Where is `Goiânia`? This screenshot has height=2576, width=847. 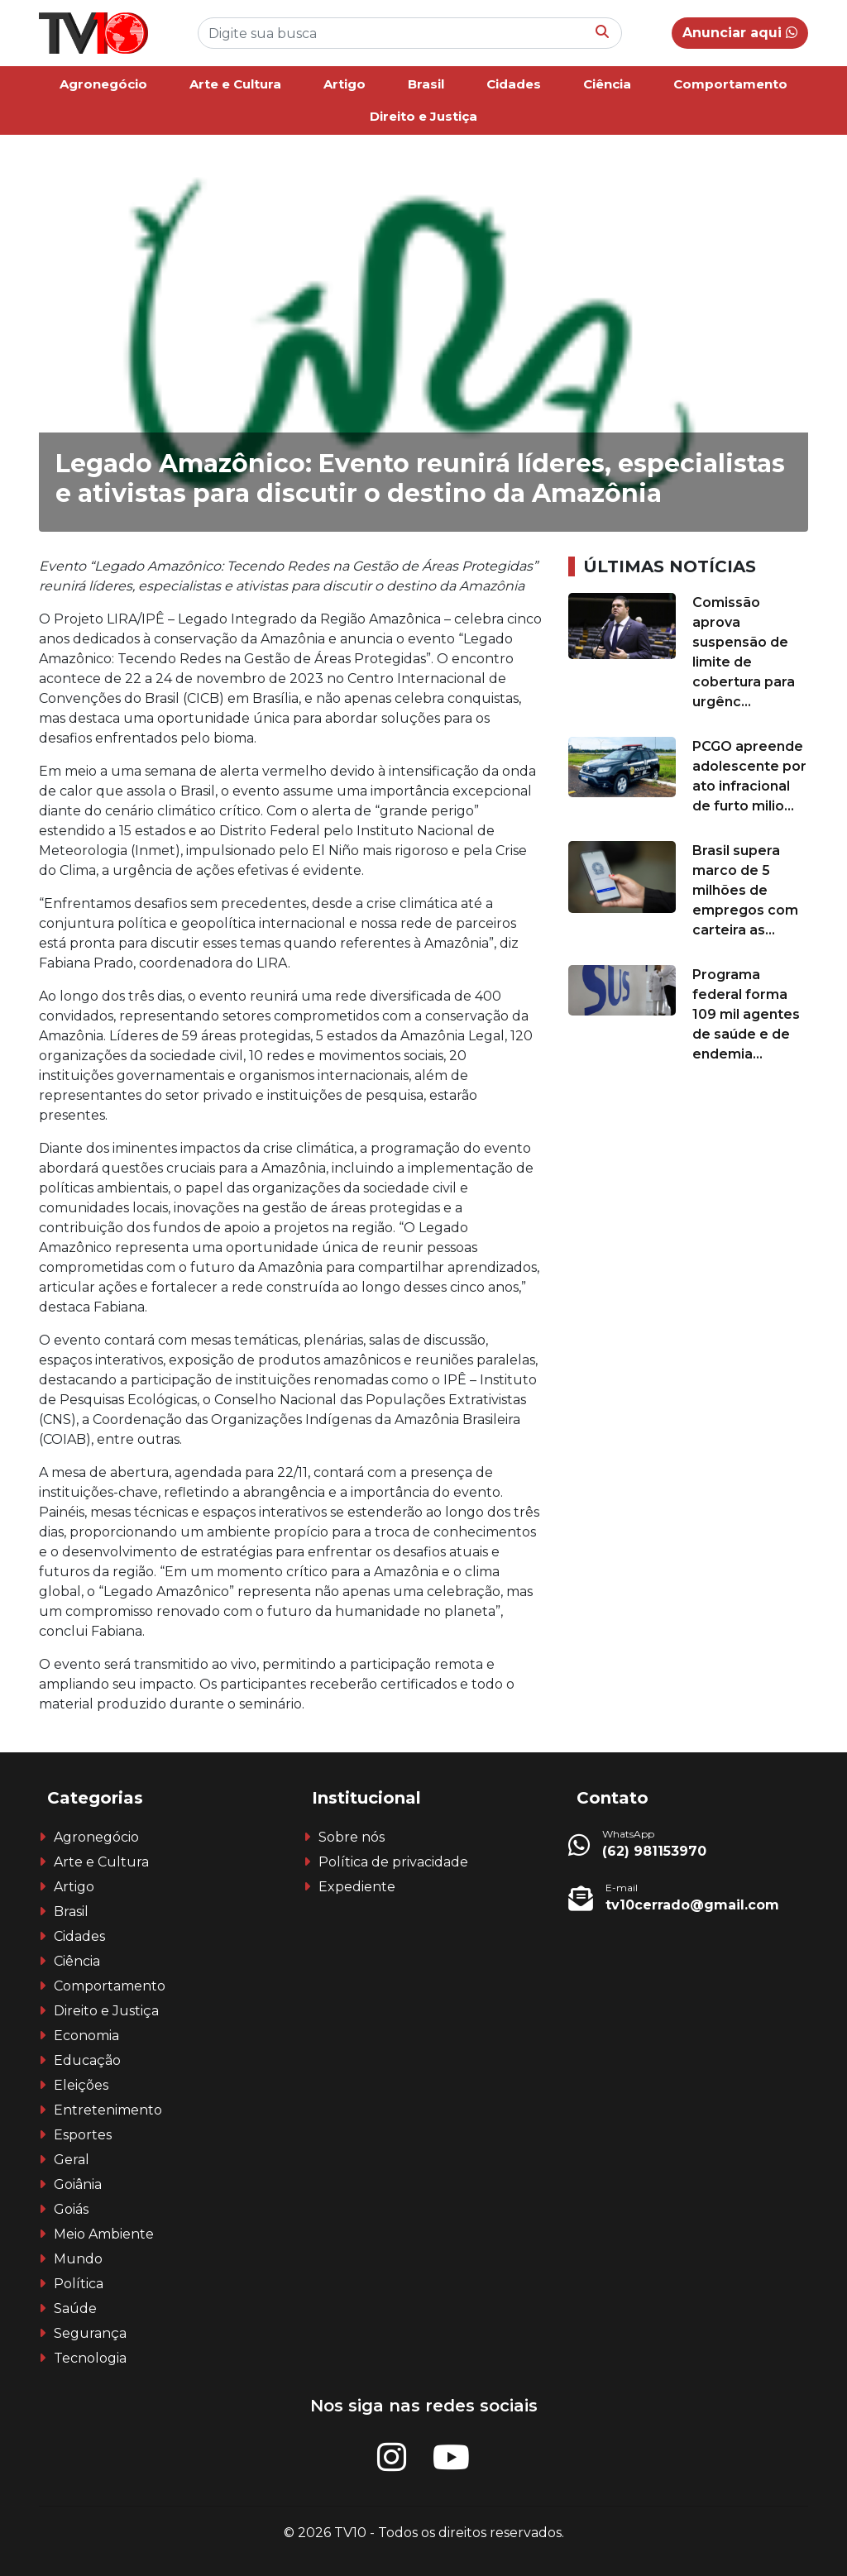 Goiânia is located at coordinates (78, 2184).